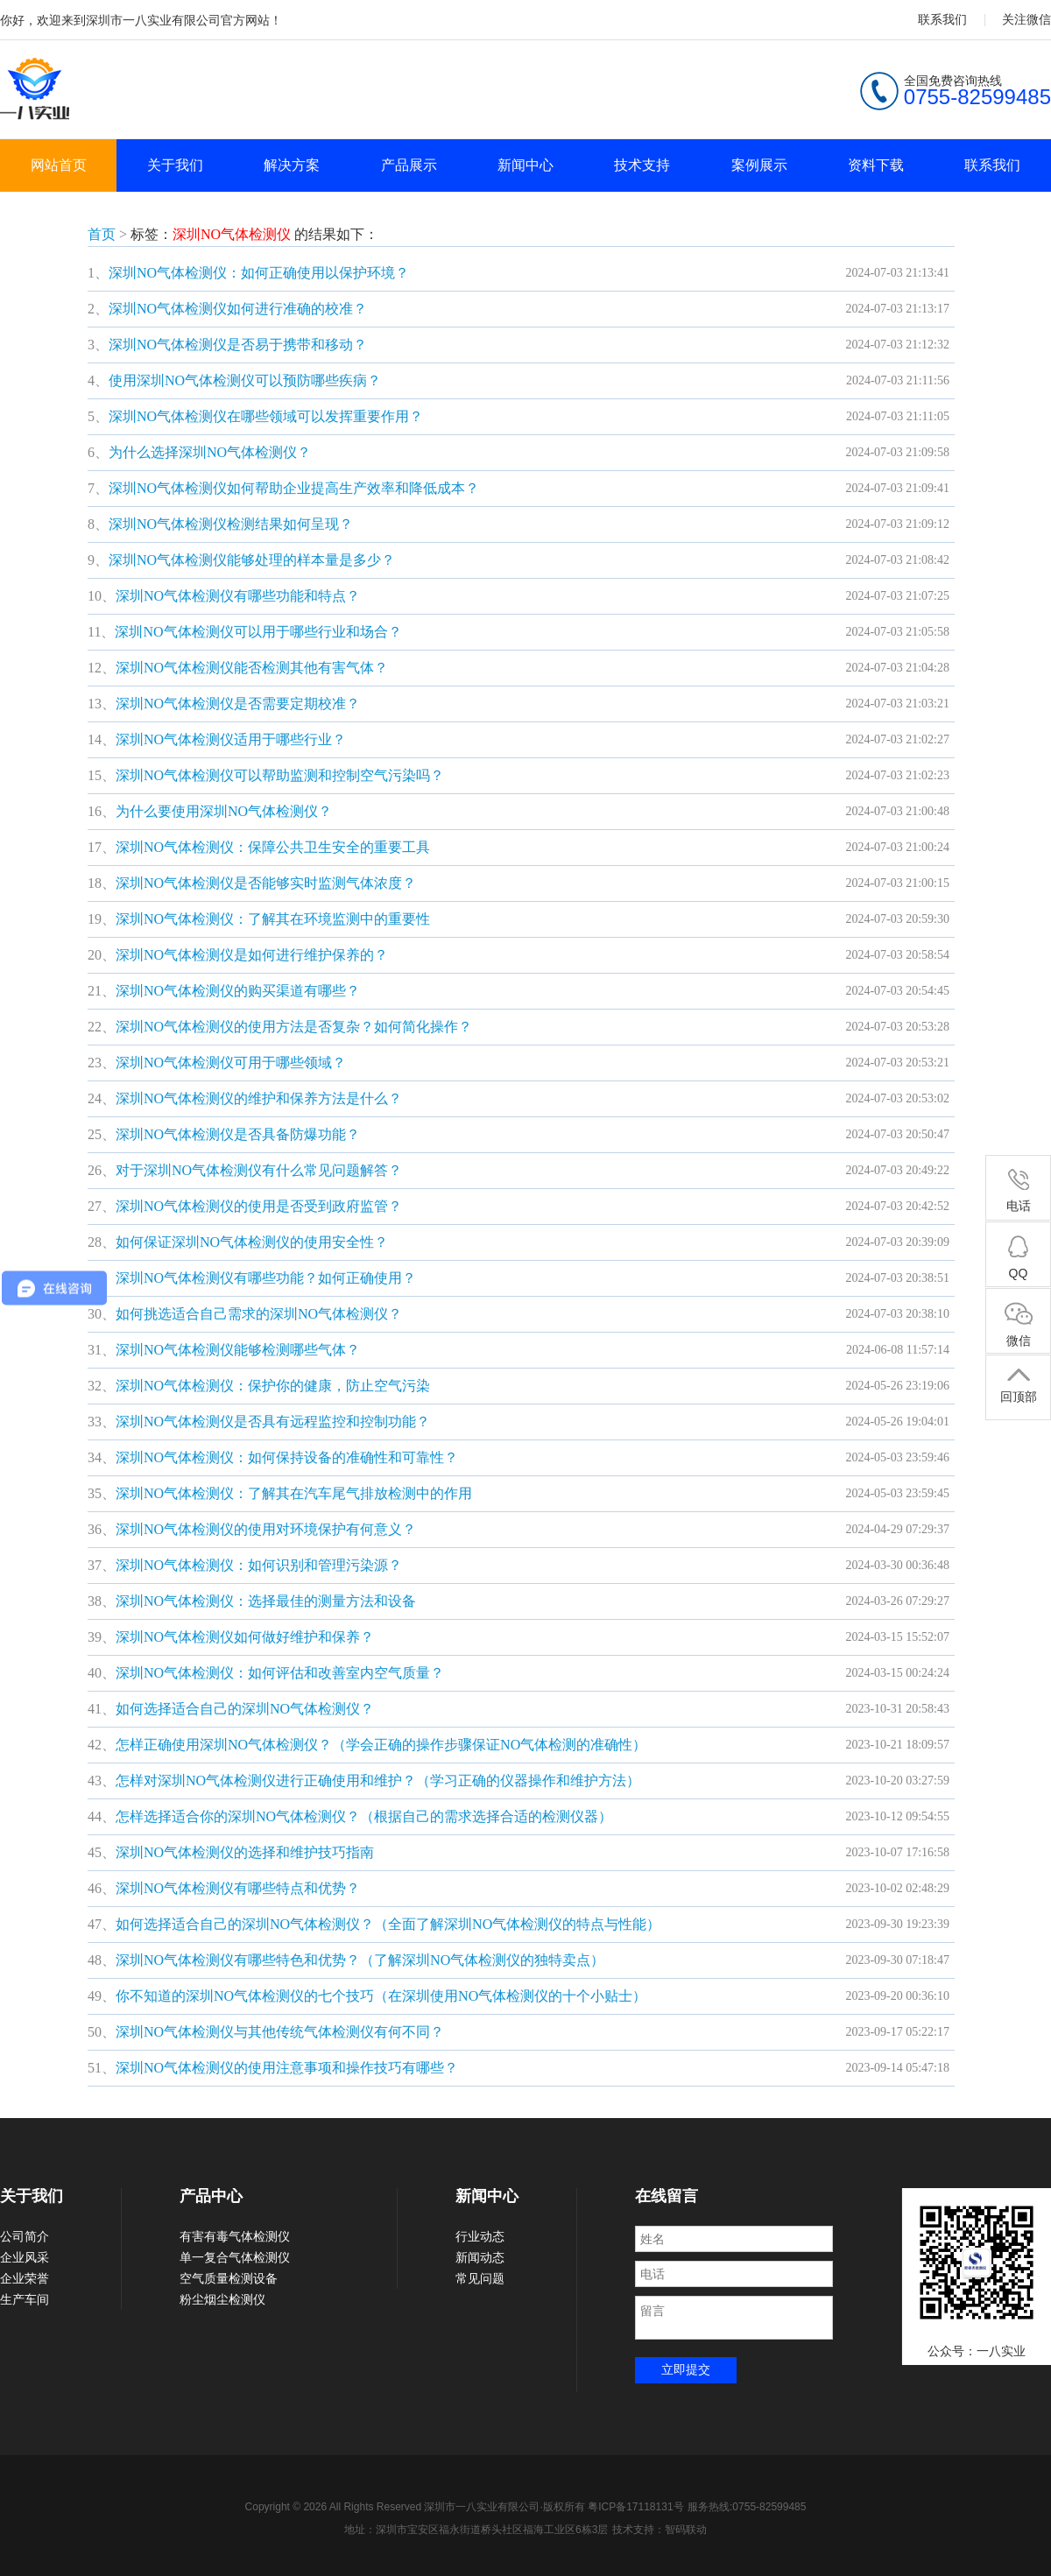  Describe the element at coordinates (238, 308) in the screenshot. I see `深圳NO气体检测仪如何进行准确的校准？` at that location.